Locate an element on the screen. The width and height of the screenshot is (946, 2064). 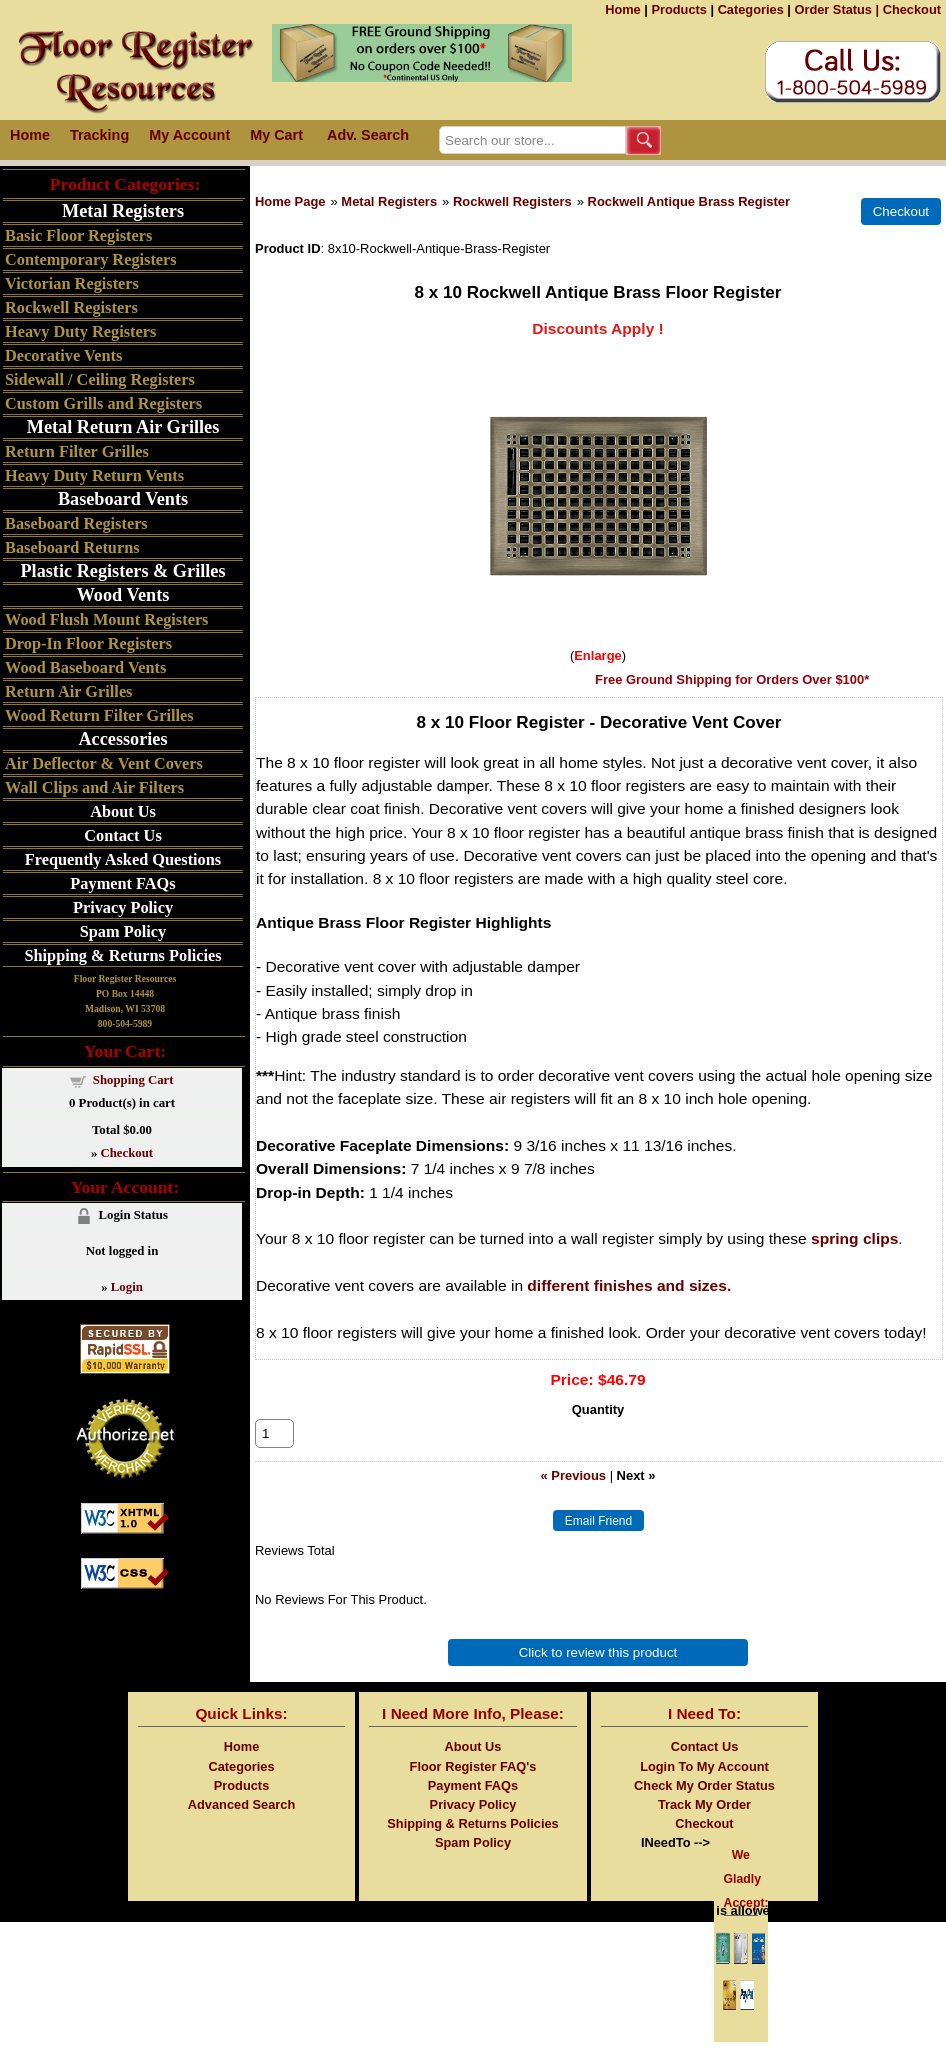
My Account is located at coordinates (189, 135).